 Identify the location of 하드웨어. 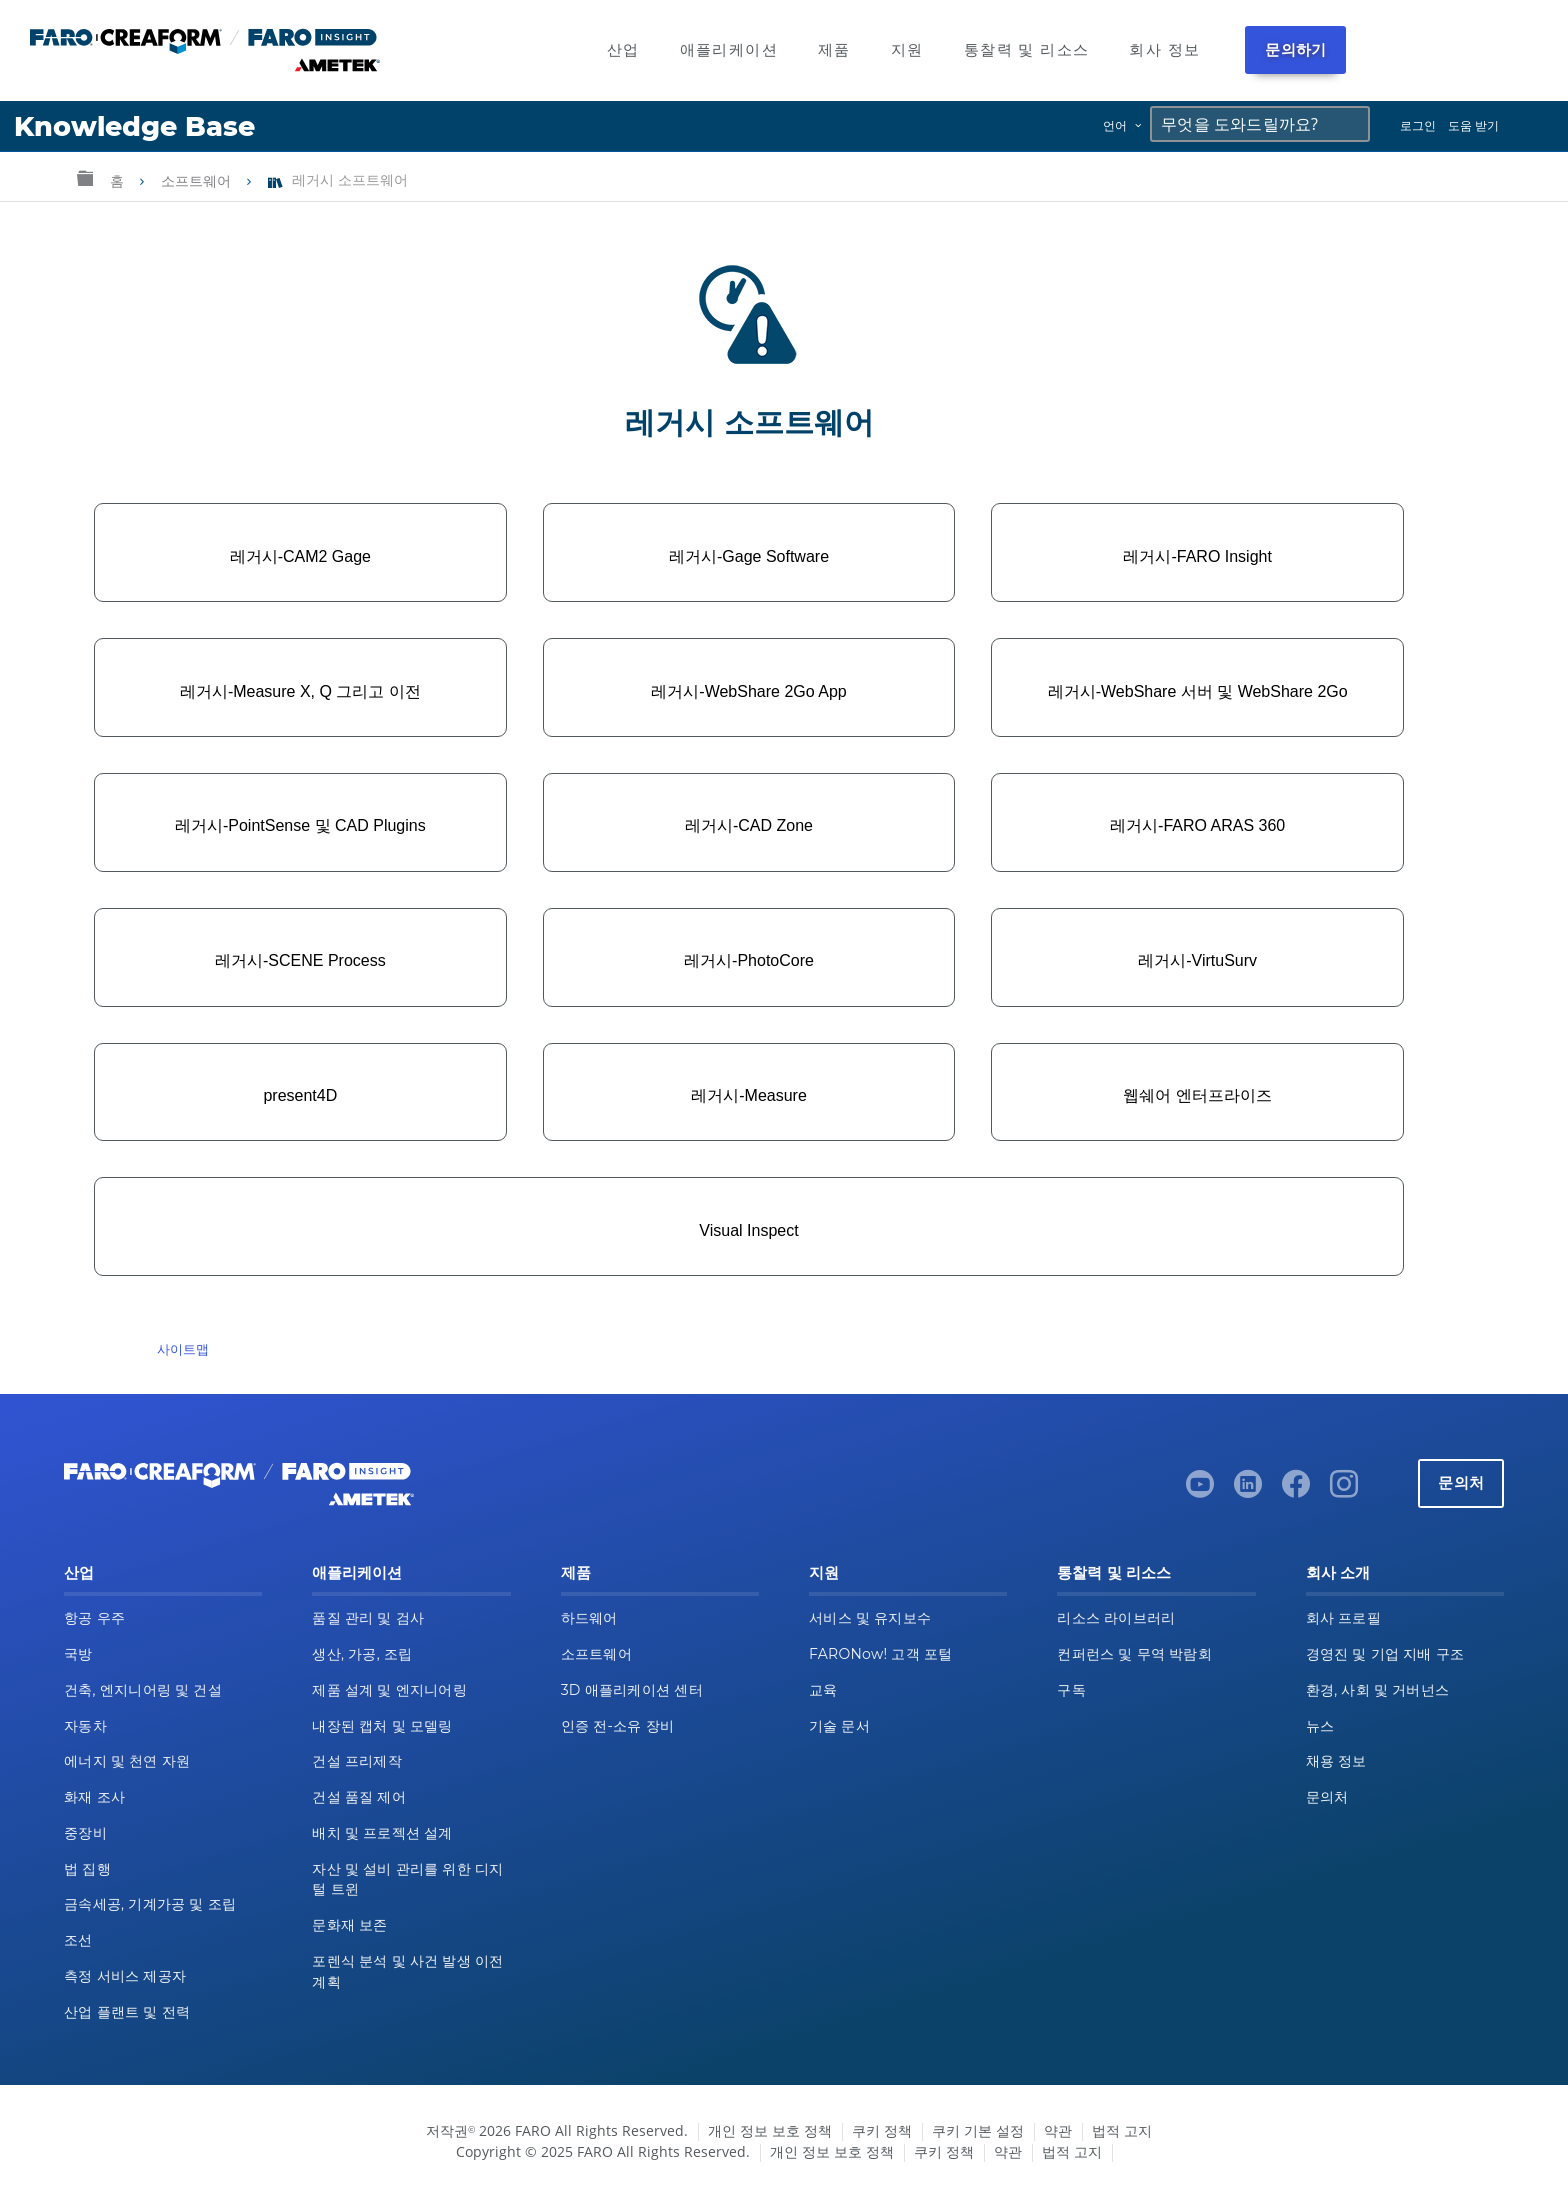
(589, 1618).